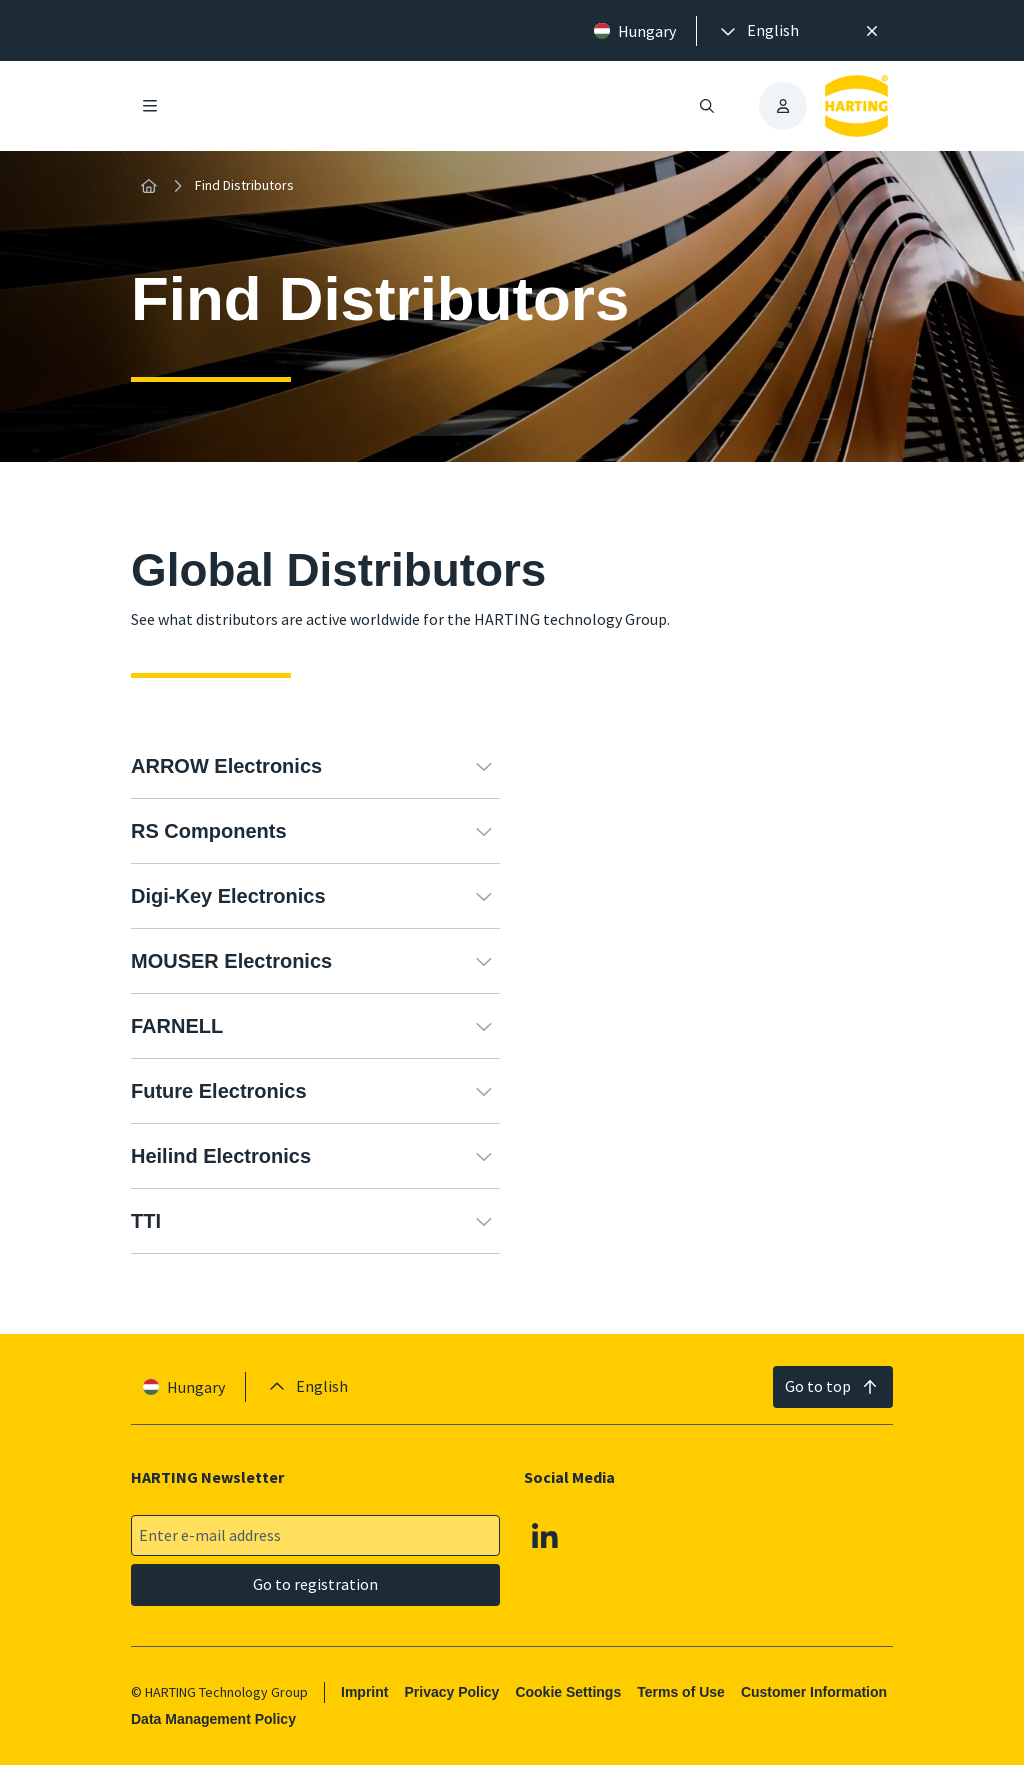  I want to click on [Open/close search], so click(707, 106).